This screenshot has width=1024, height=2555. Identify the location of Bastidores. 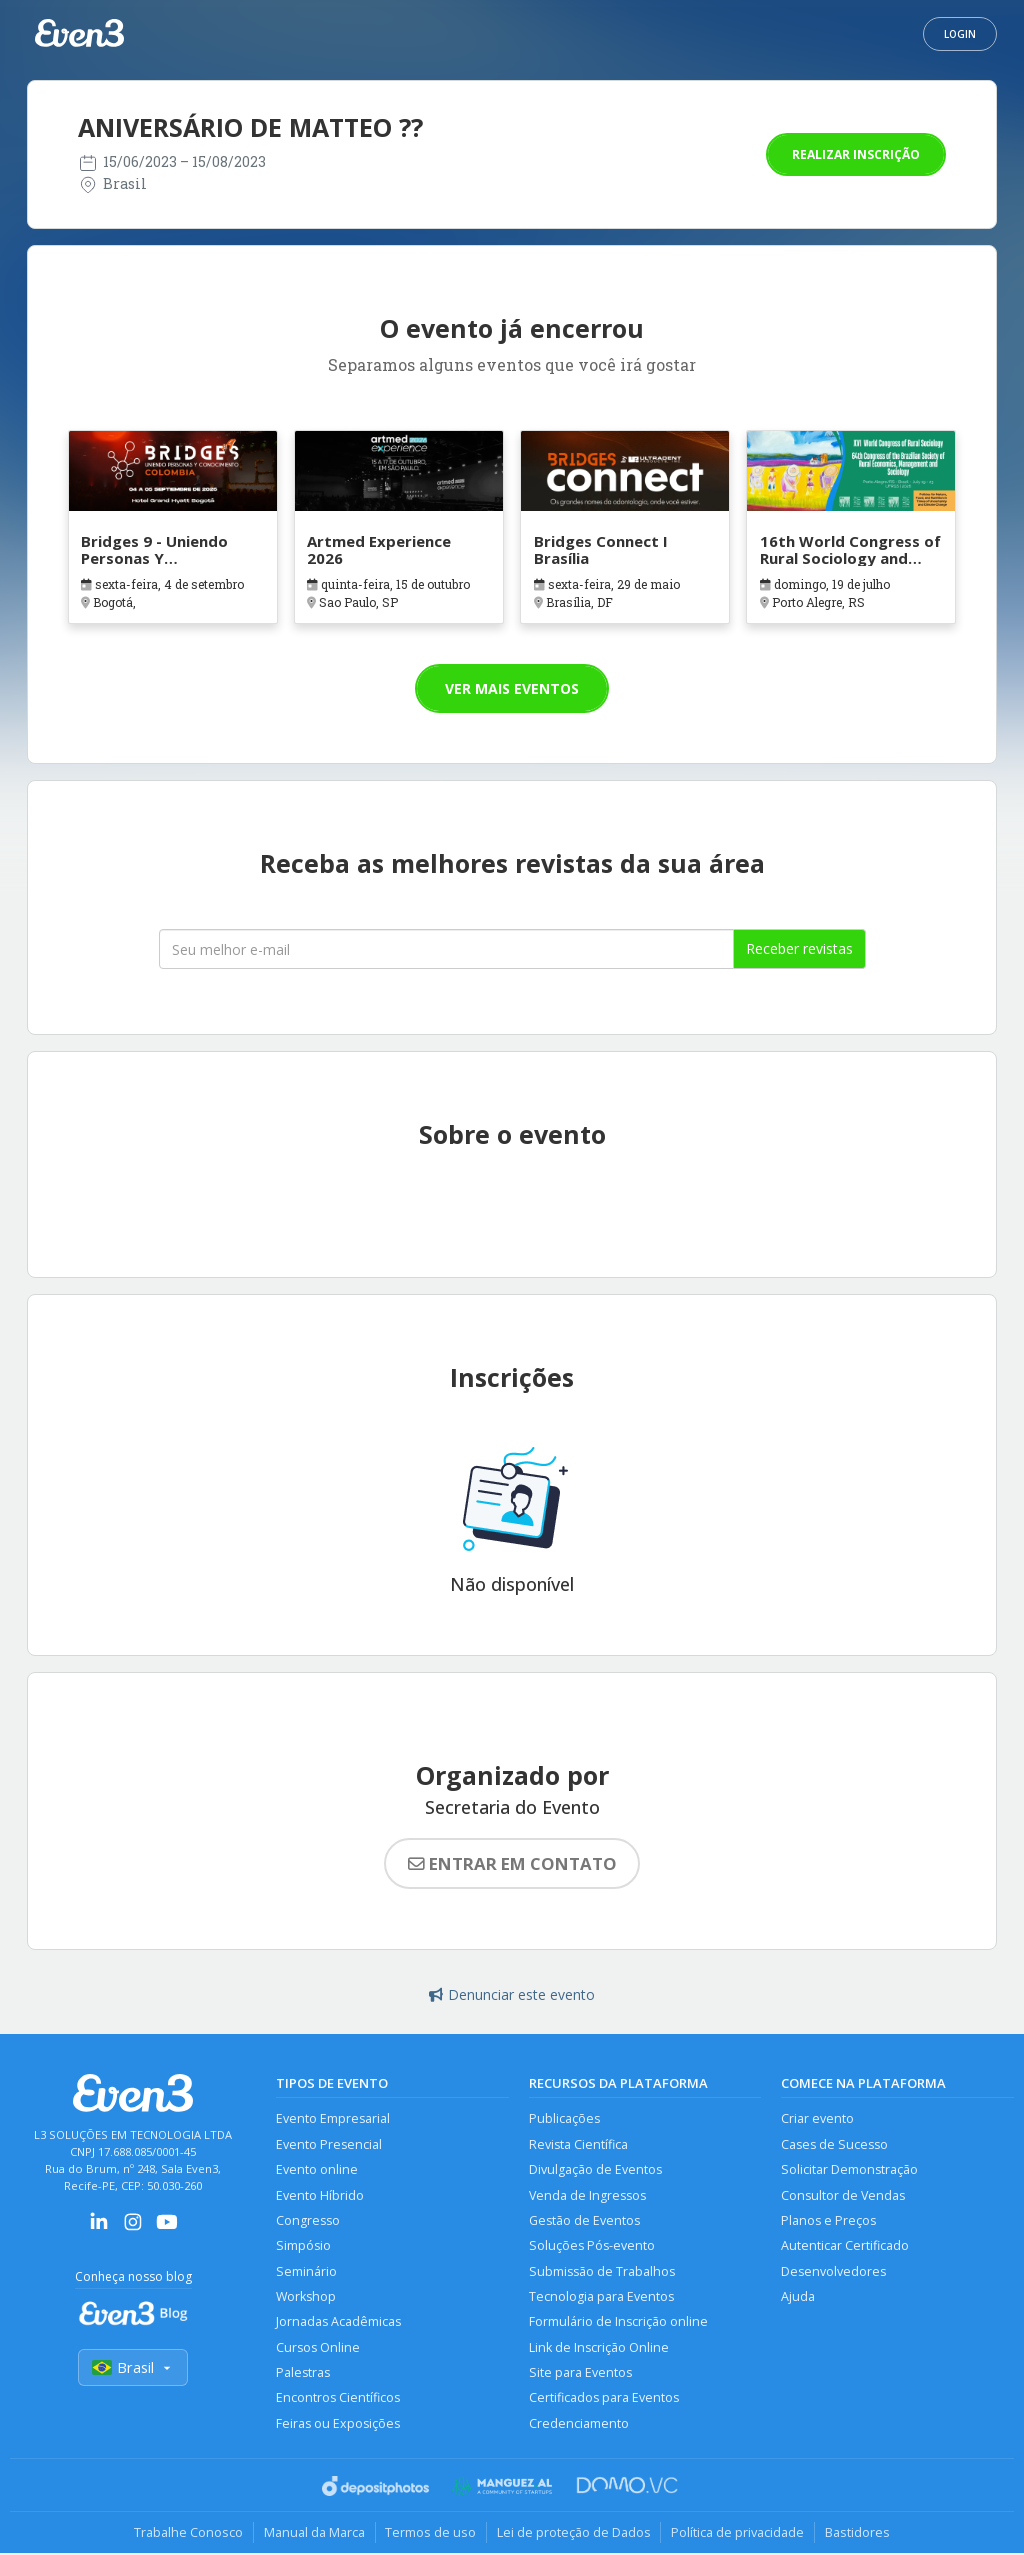
(858, 2534).